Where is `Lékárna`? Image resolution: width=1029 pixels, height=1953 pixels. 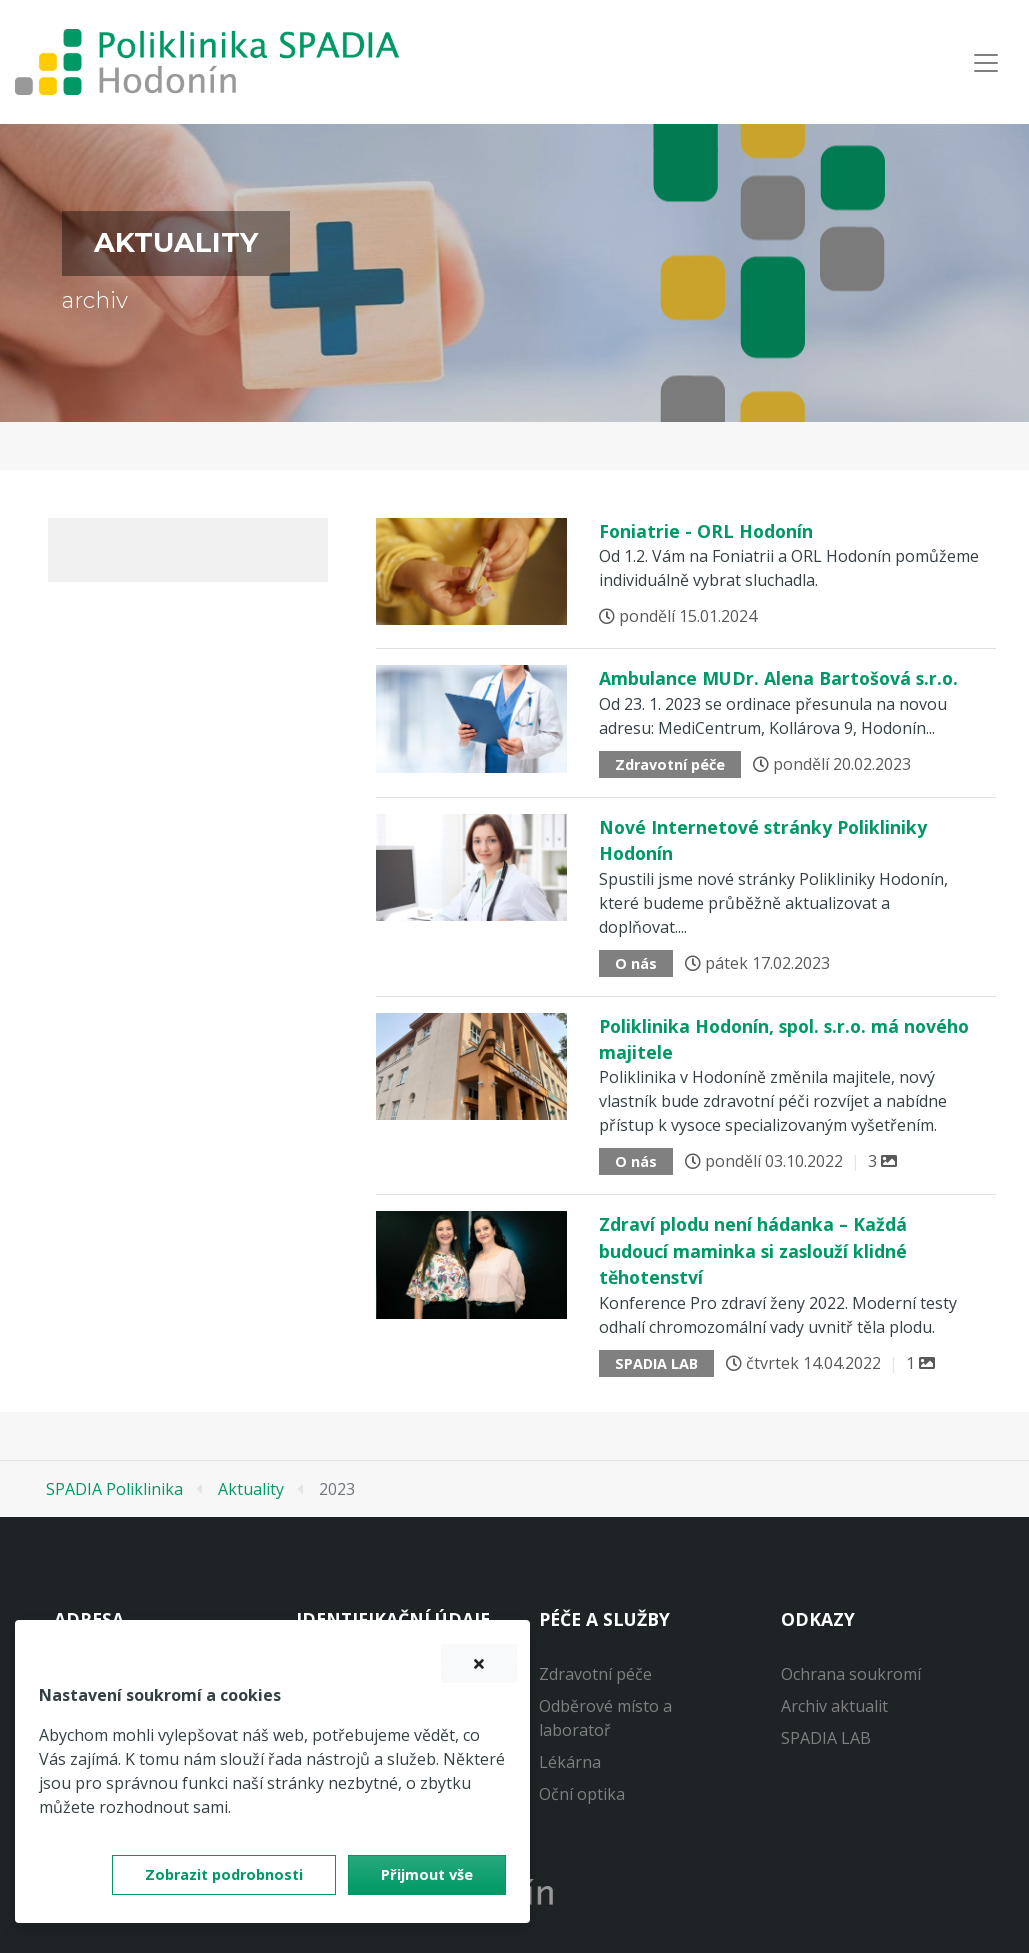
Lékárna is located at coordinates (570, 1762).